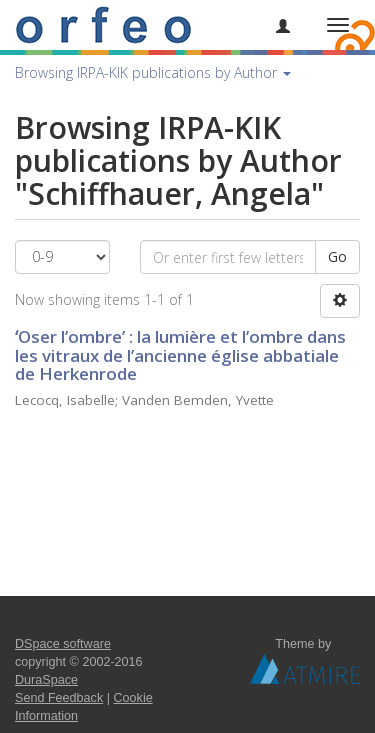 This screenshot has width=375, height=733. What do you see at coordinates (63, 644) in the screenshot?
I see `DSpace software` at bounding box center [63, 644].